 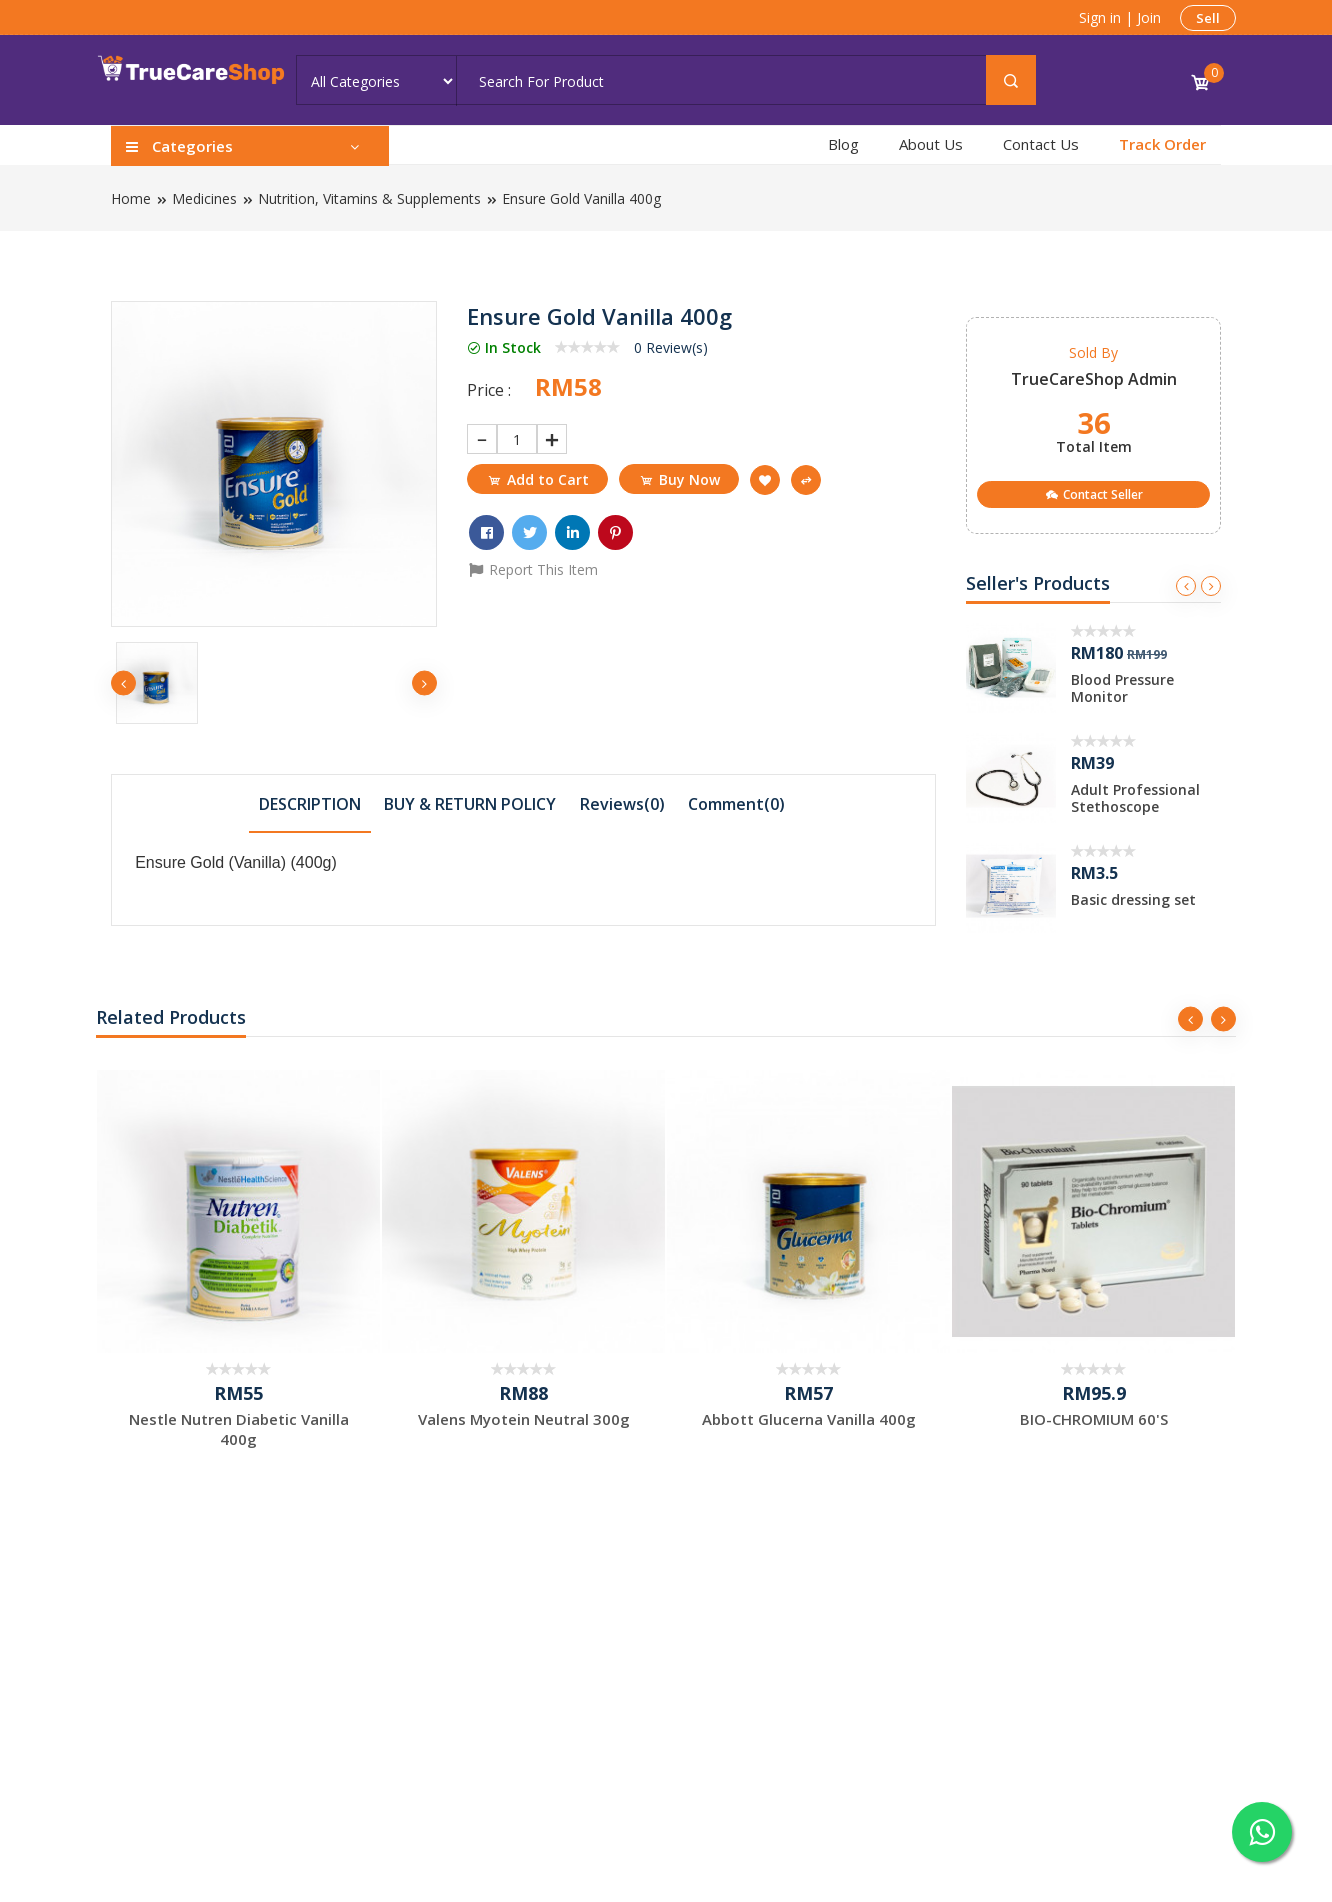 I want to click on Ensure Gold Vanilla 400g, so click(x=581, y=198).